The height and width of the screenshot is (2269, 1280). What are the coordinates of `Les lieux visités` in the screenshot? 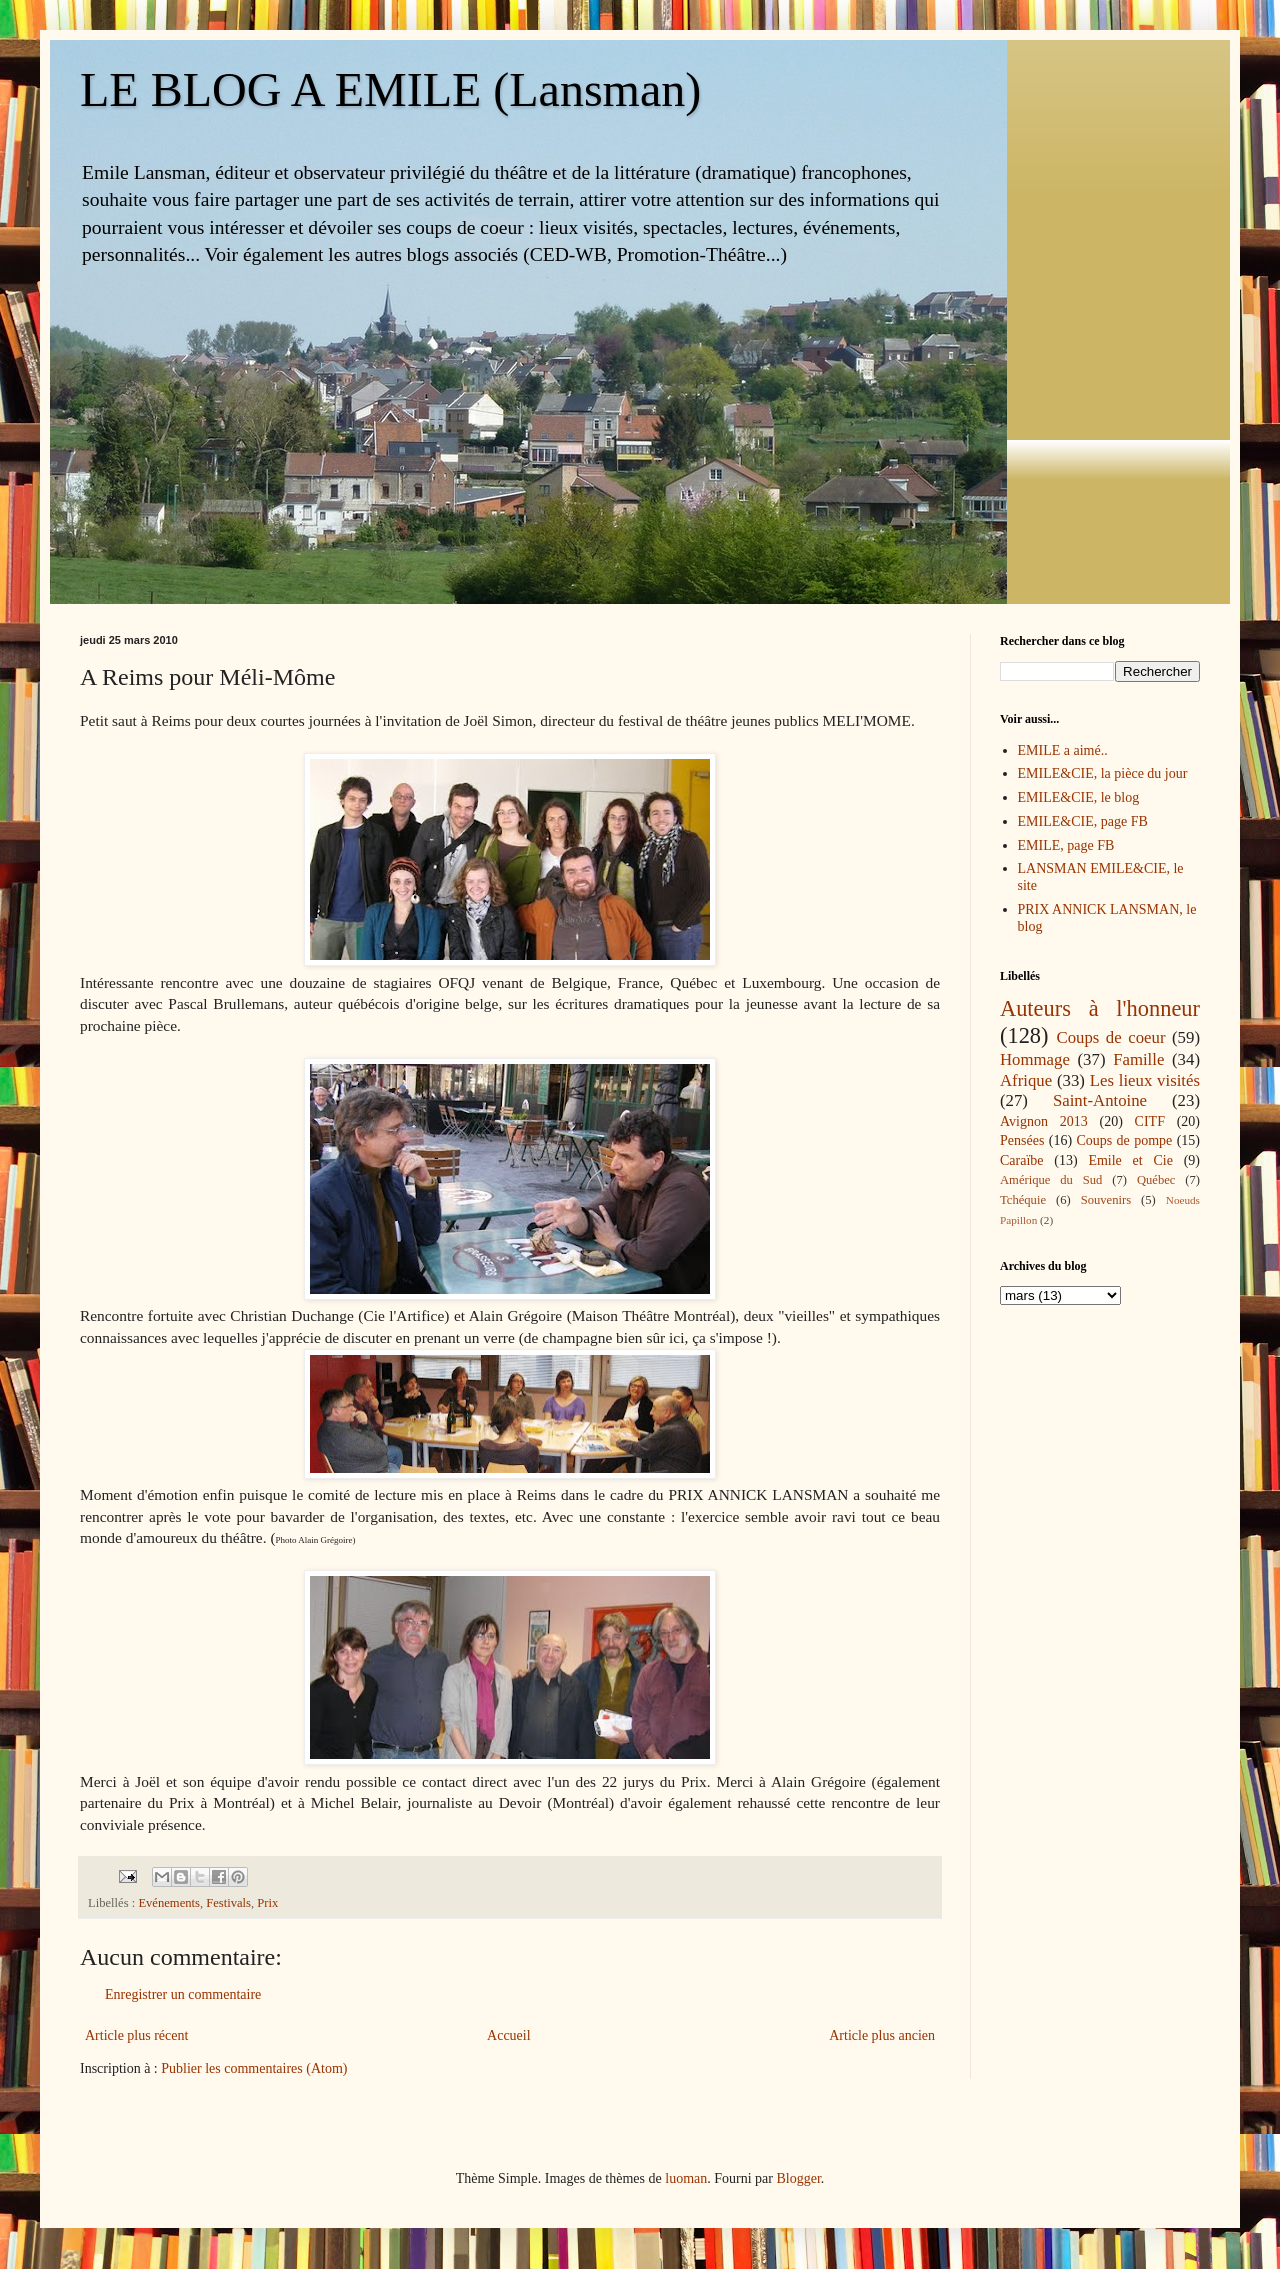 It's located at (1145, 1080).